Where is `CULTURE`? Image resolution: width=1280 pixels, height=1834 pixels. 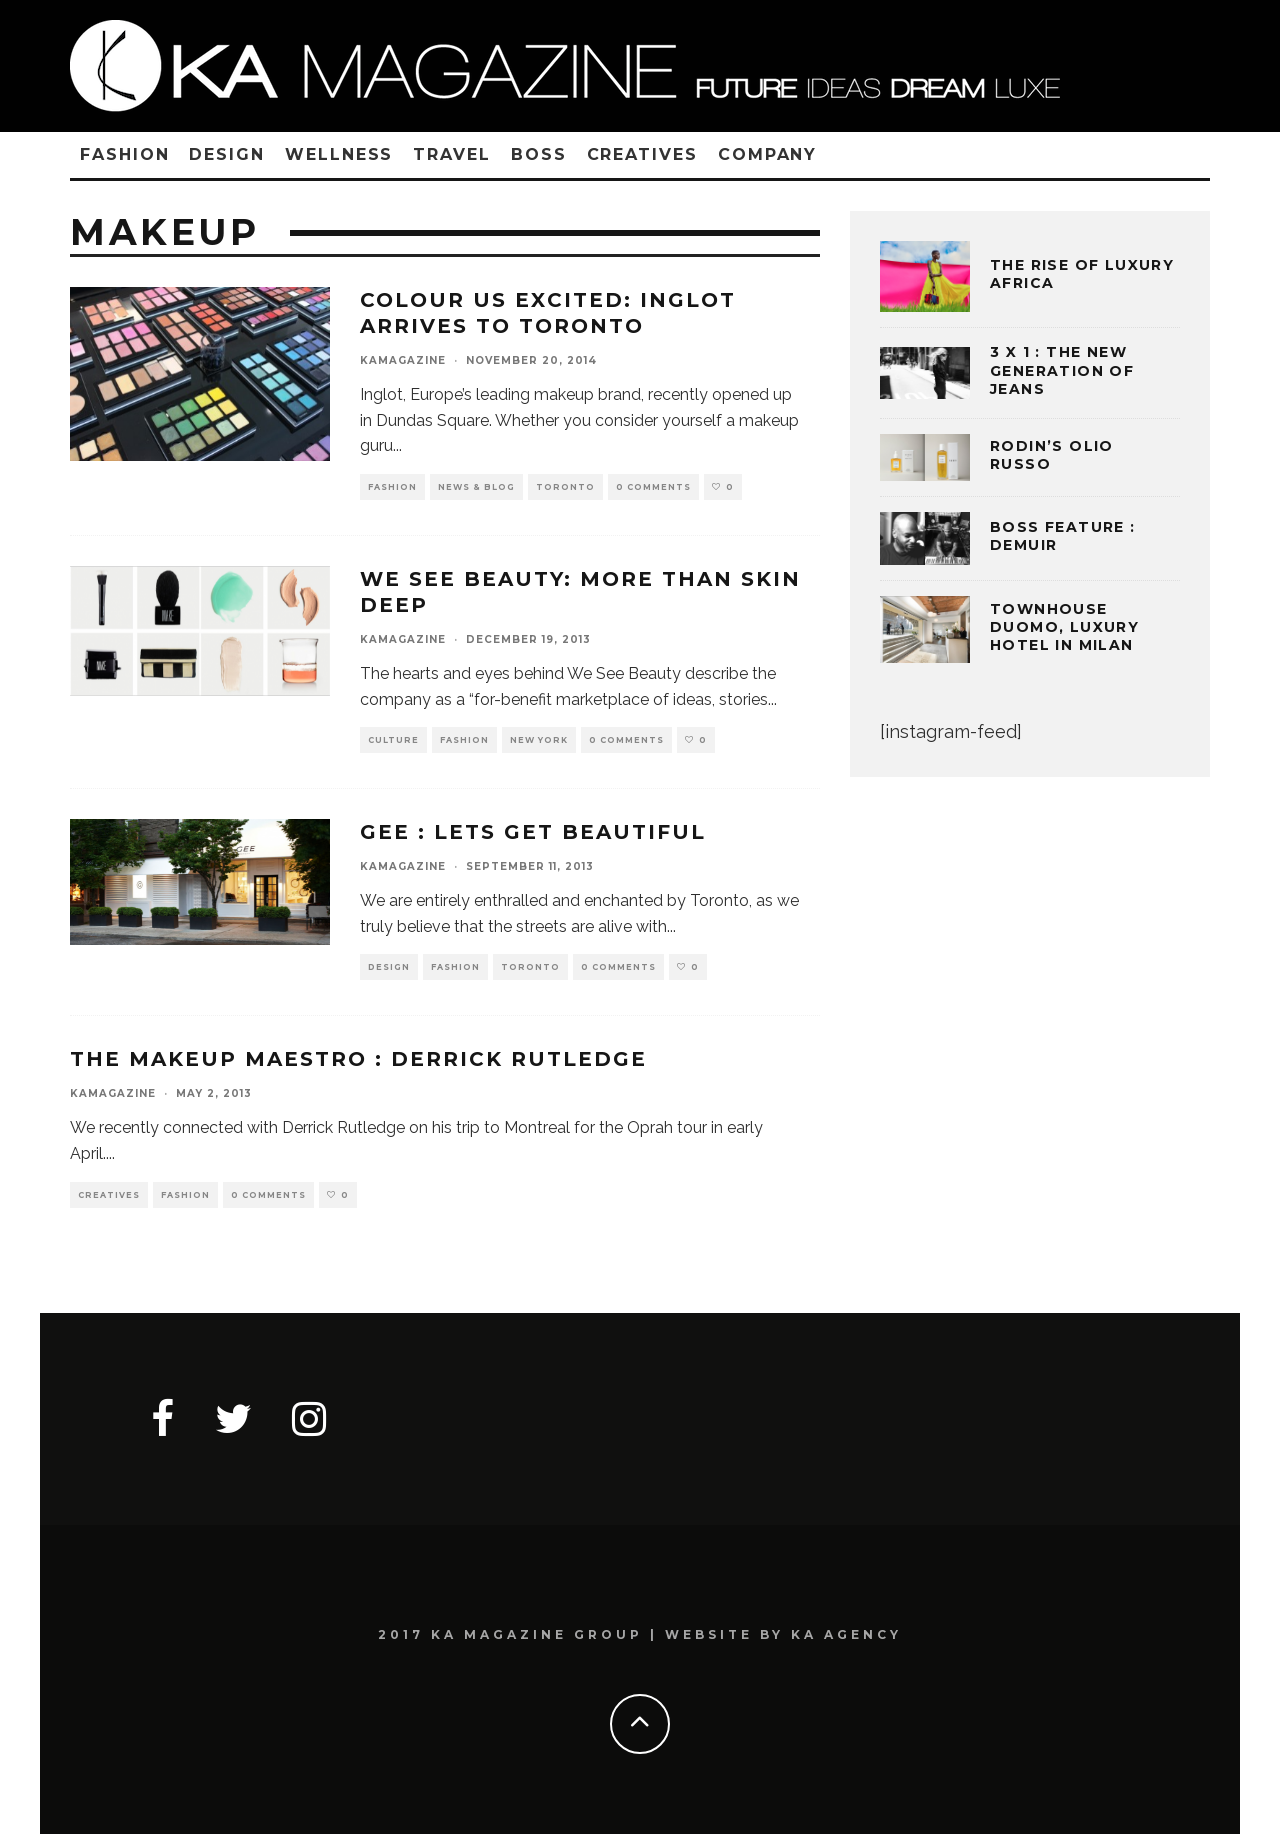
CULTURE is located at coordinates (393, 740).